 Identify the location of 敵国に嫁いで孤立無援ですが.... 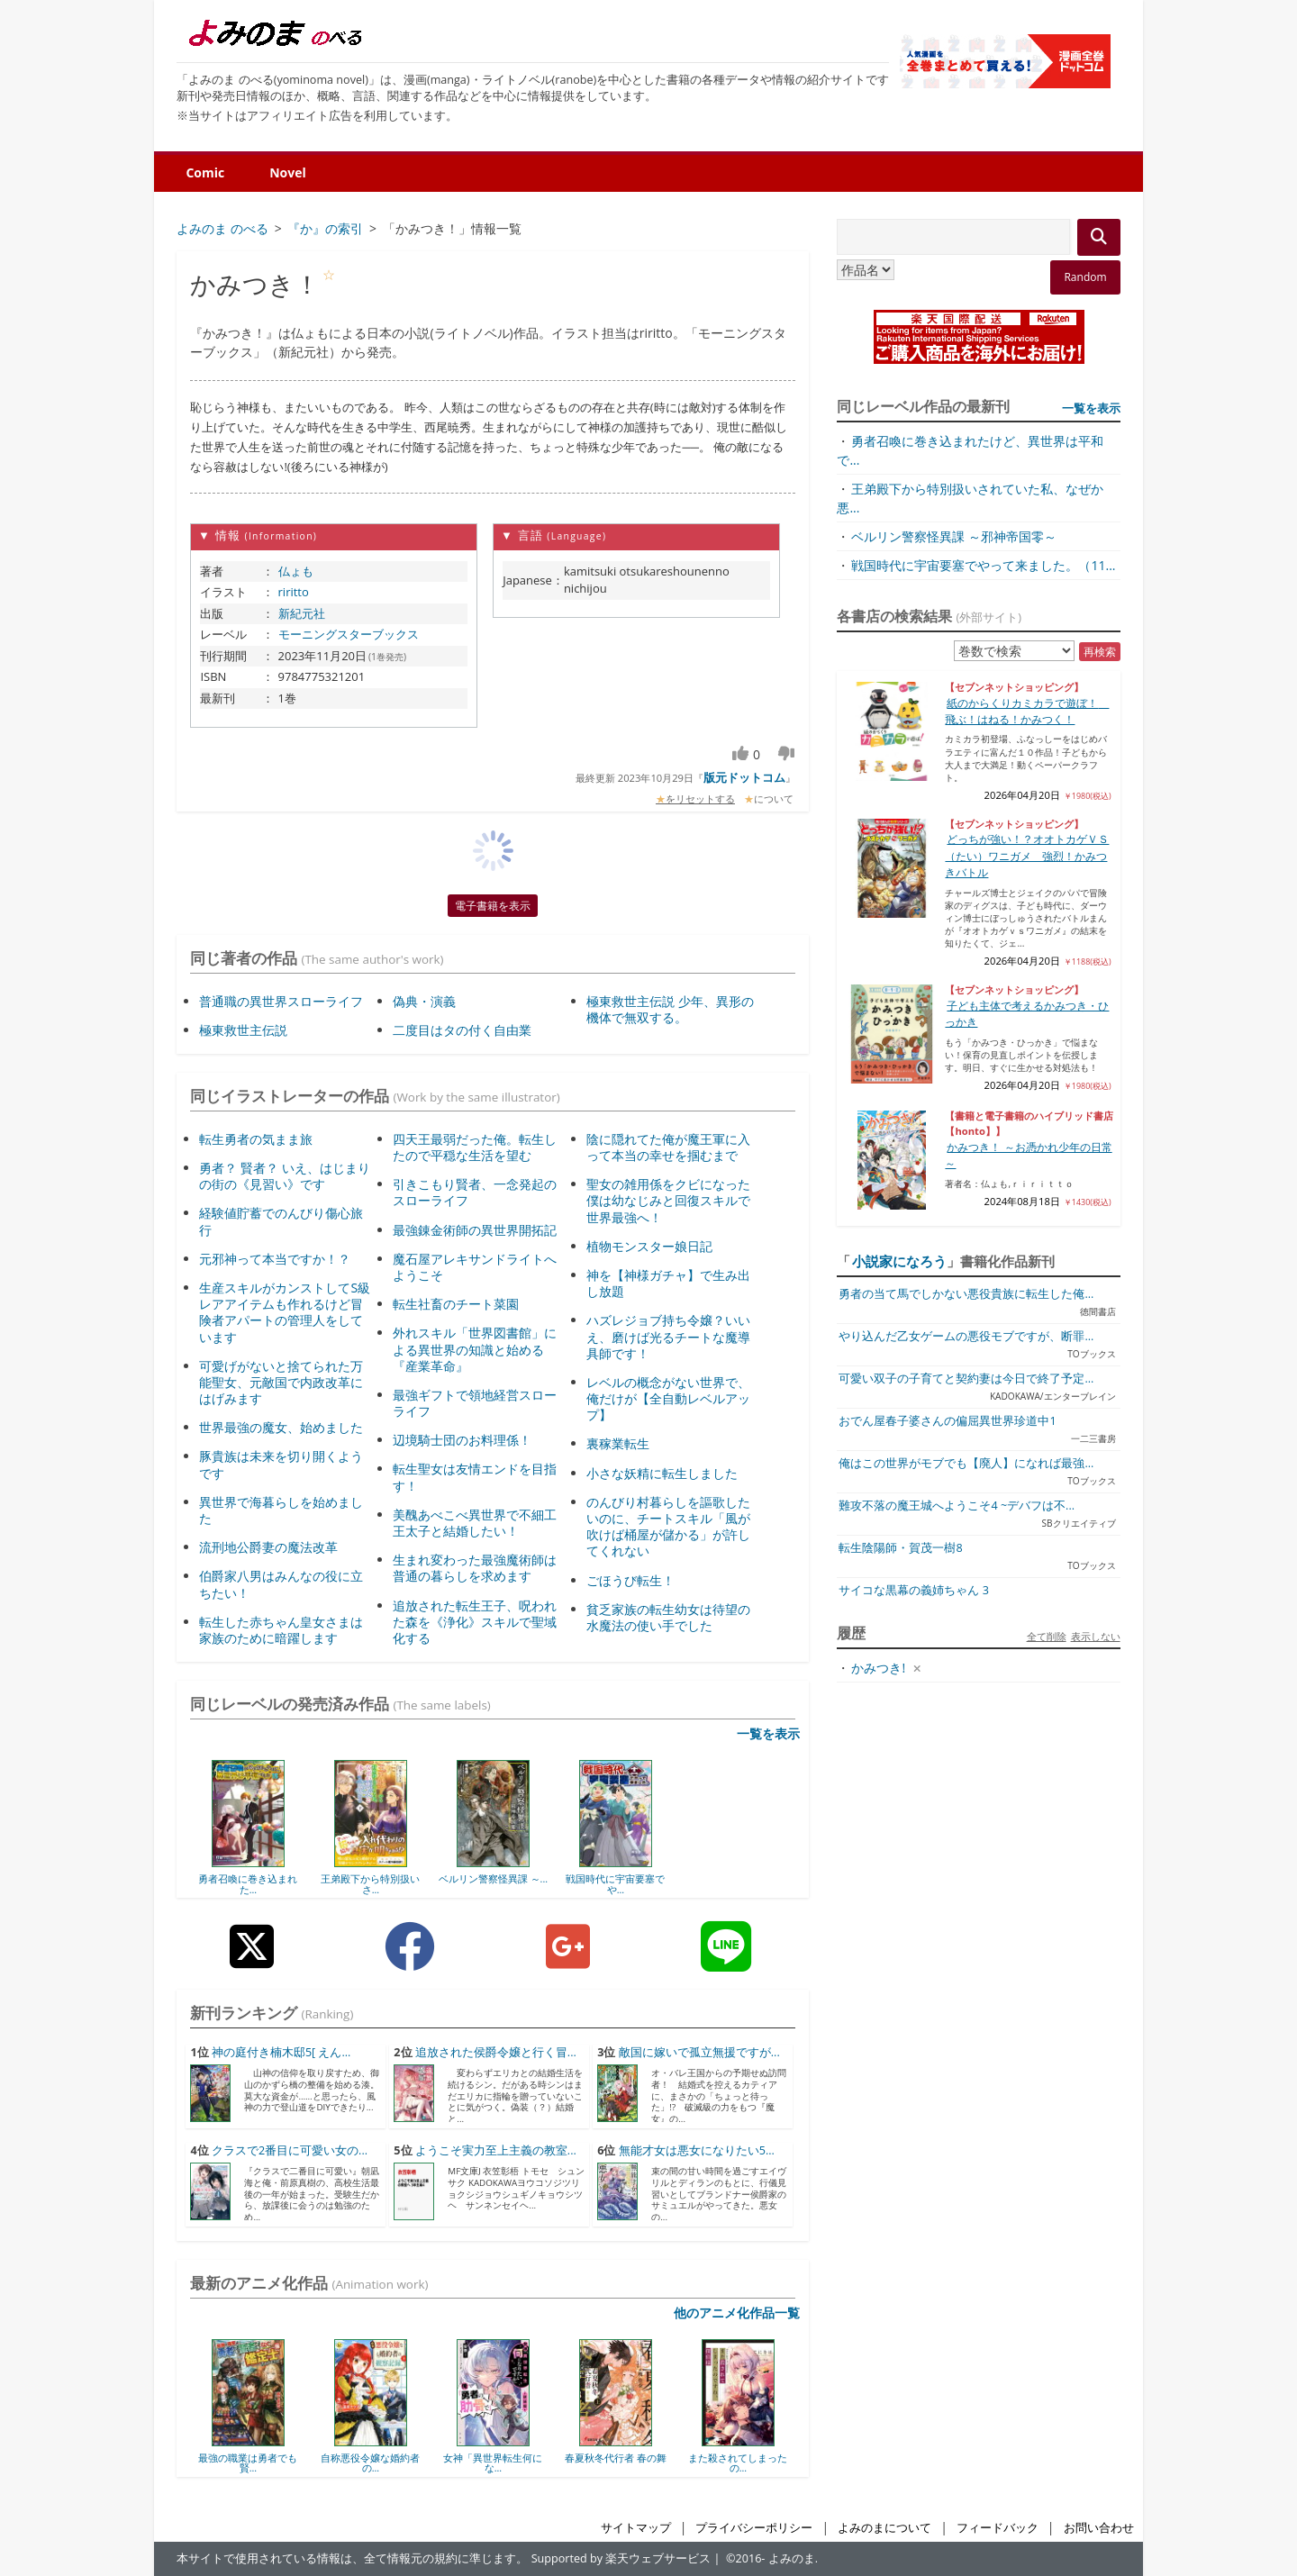
(699, 2052).